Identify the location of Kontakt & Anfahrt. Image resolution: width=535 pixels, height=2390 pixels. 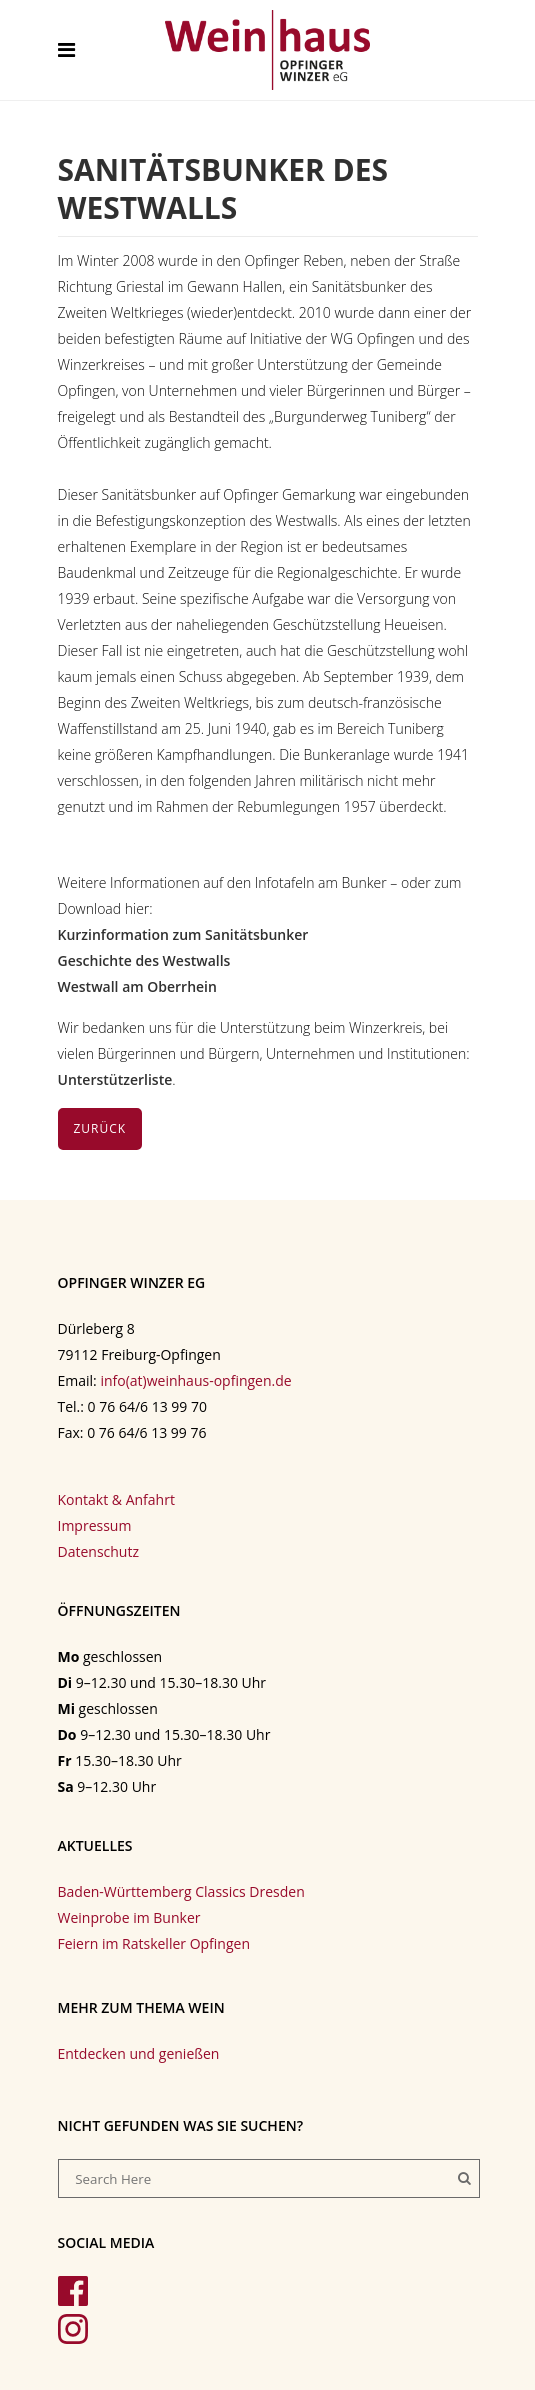
(116, 1499).